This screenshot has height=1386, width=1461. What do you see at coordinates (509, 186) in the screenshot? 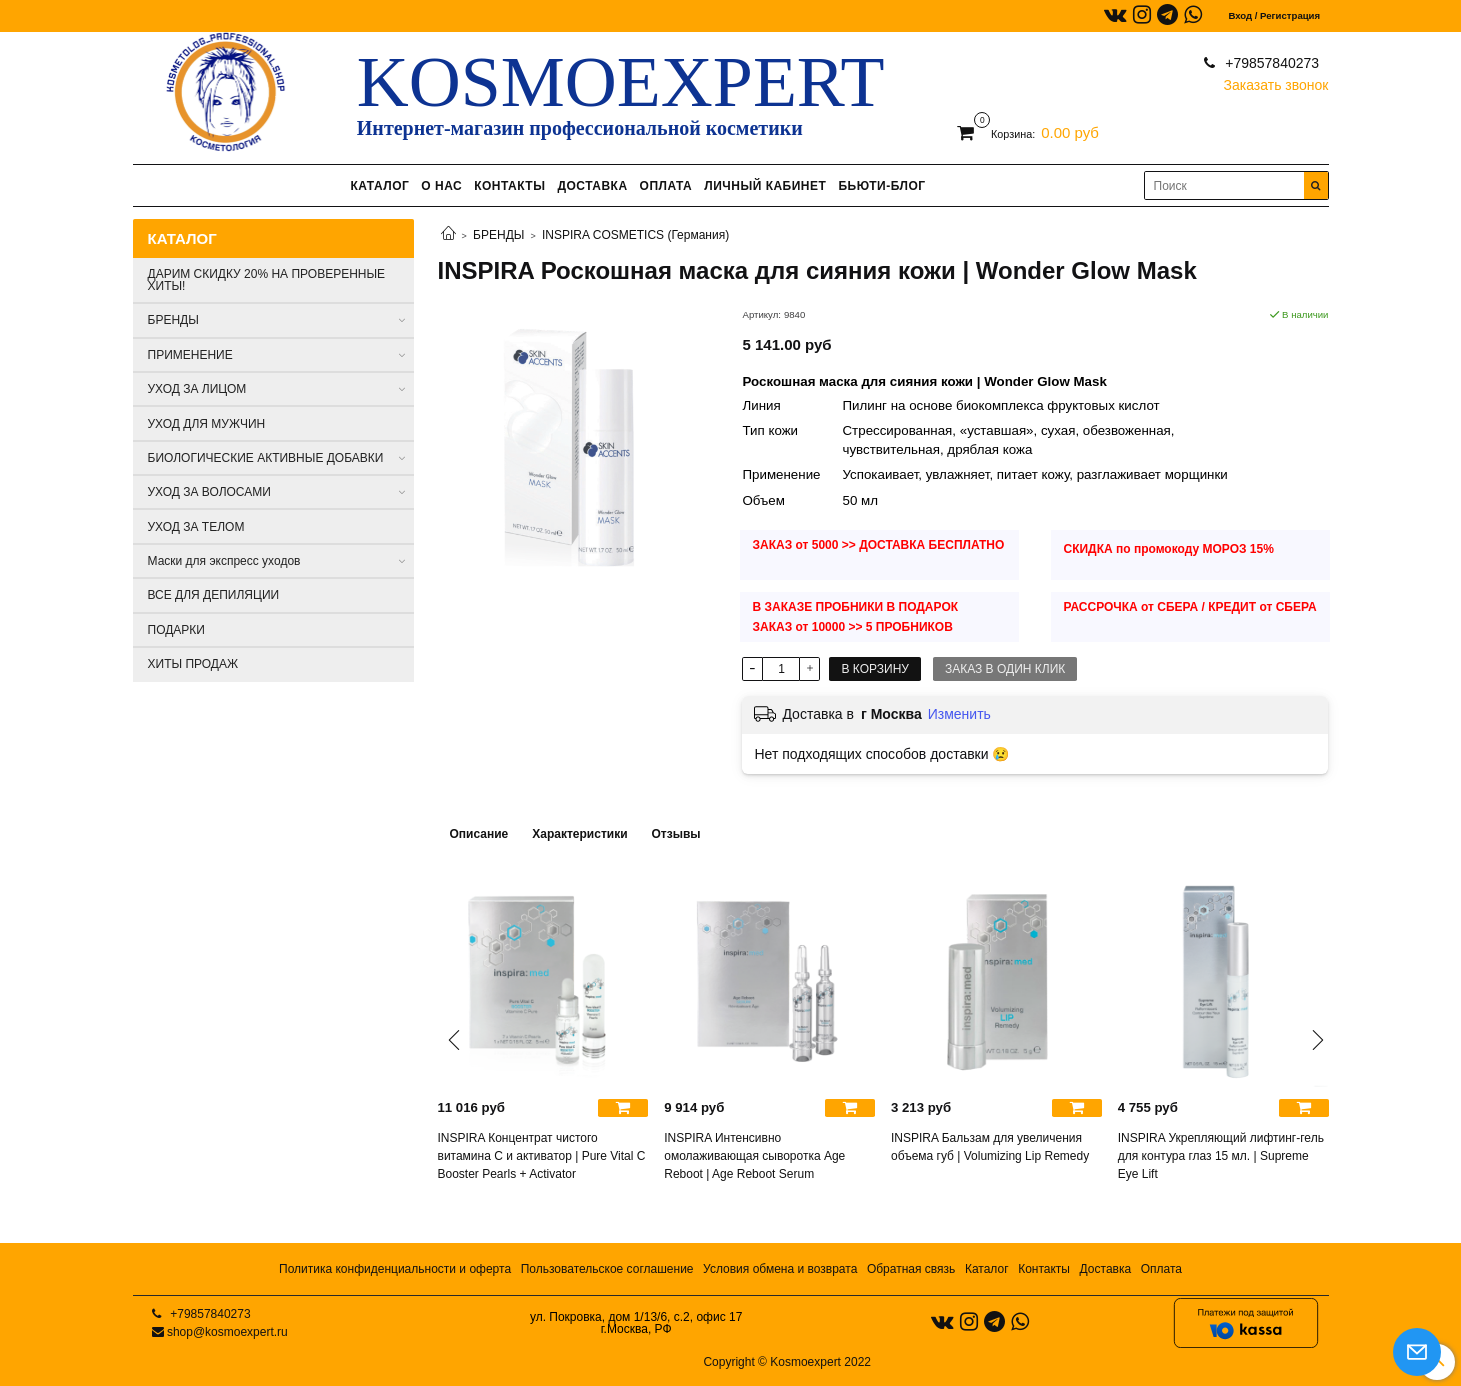
I see `КОНТАКТЫ` at bounding box center [509, 186].